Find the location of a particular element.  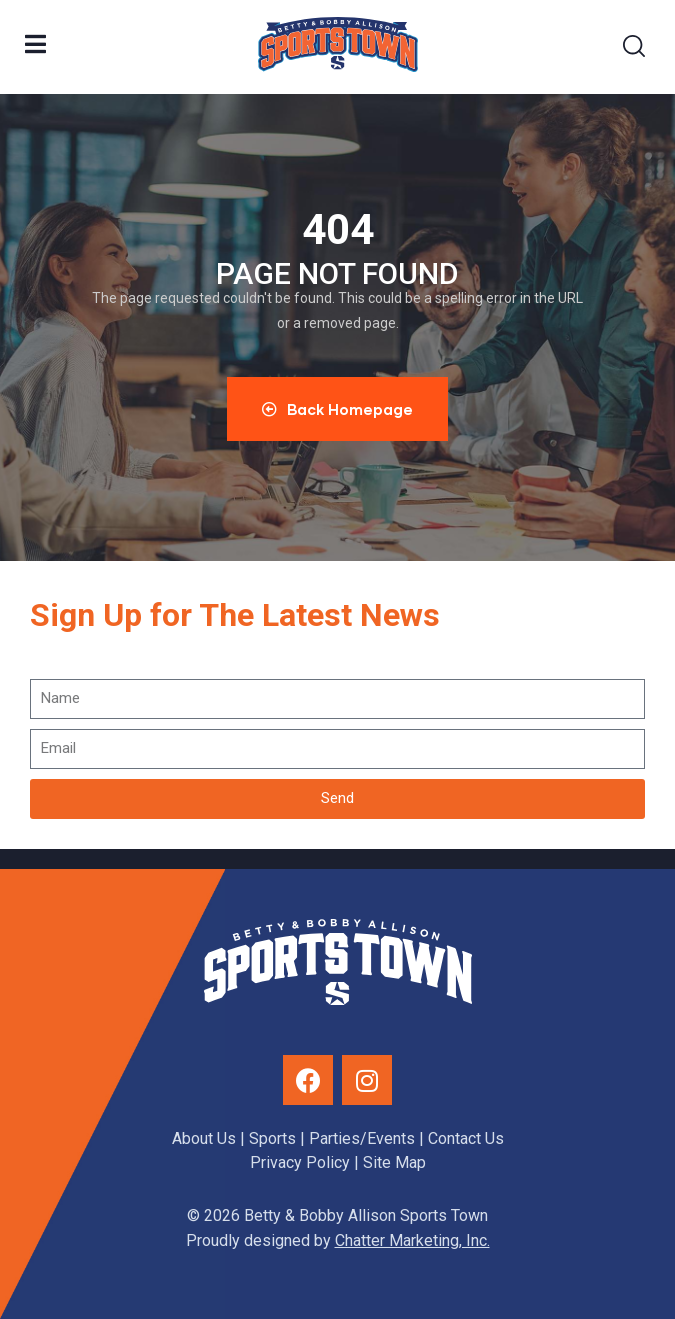

Contact Us is located at coordinates (466, 1138).